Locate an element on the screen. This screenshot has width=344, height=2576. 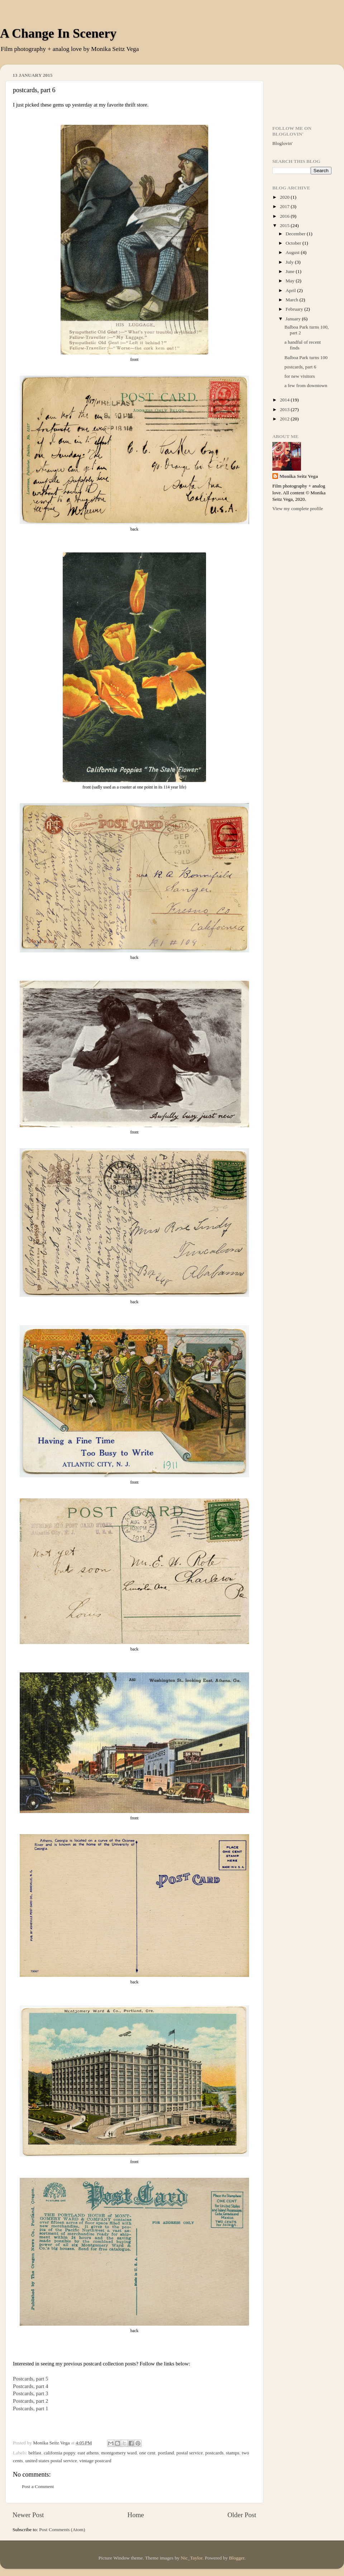
March is located at coordinates (293, 299).